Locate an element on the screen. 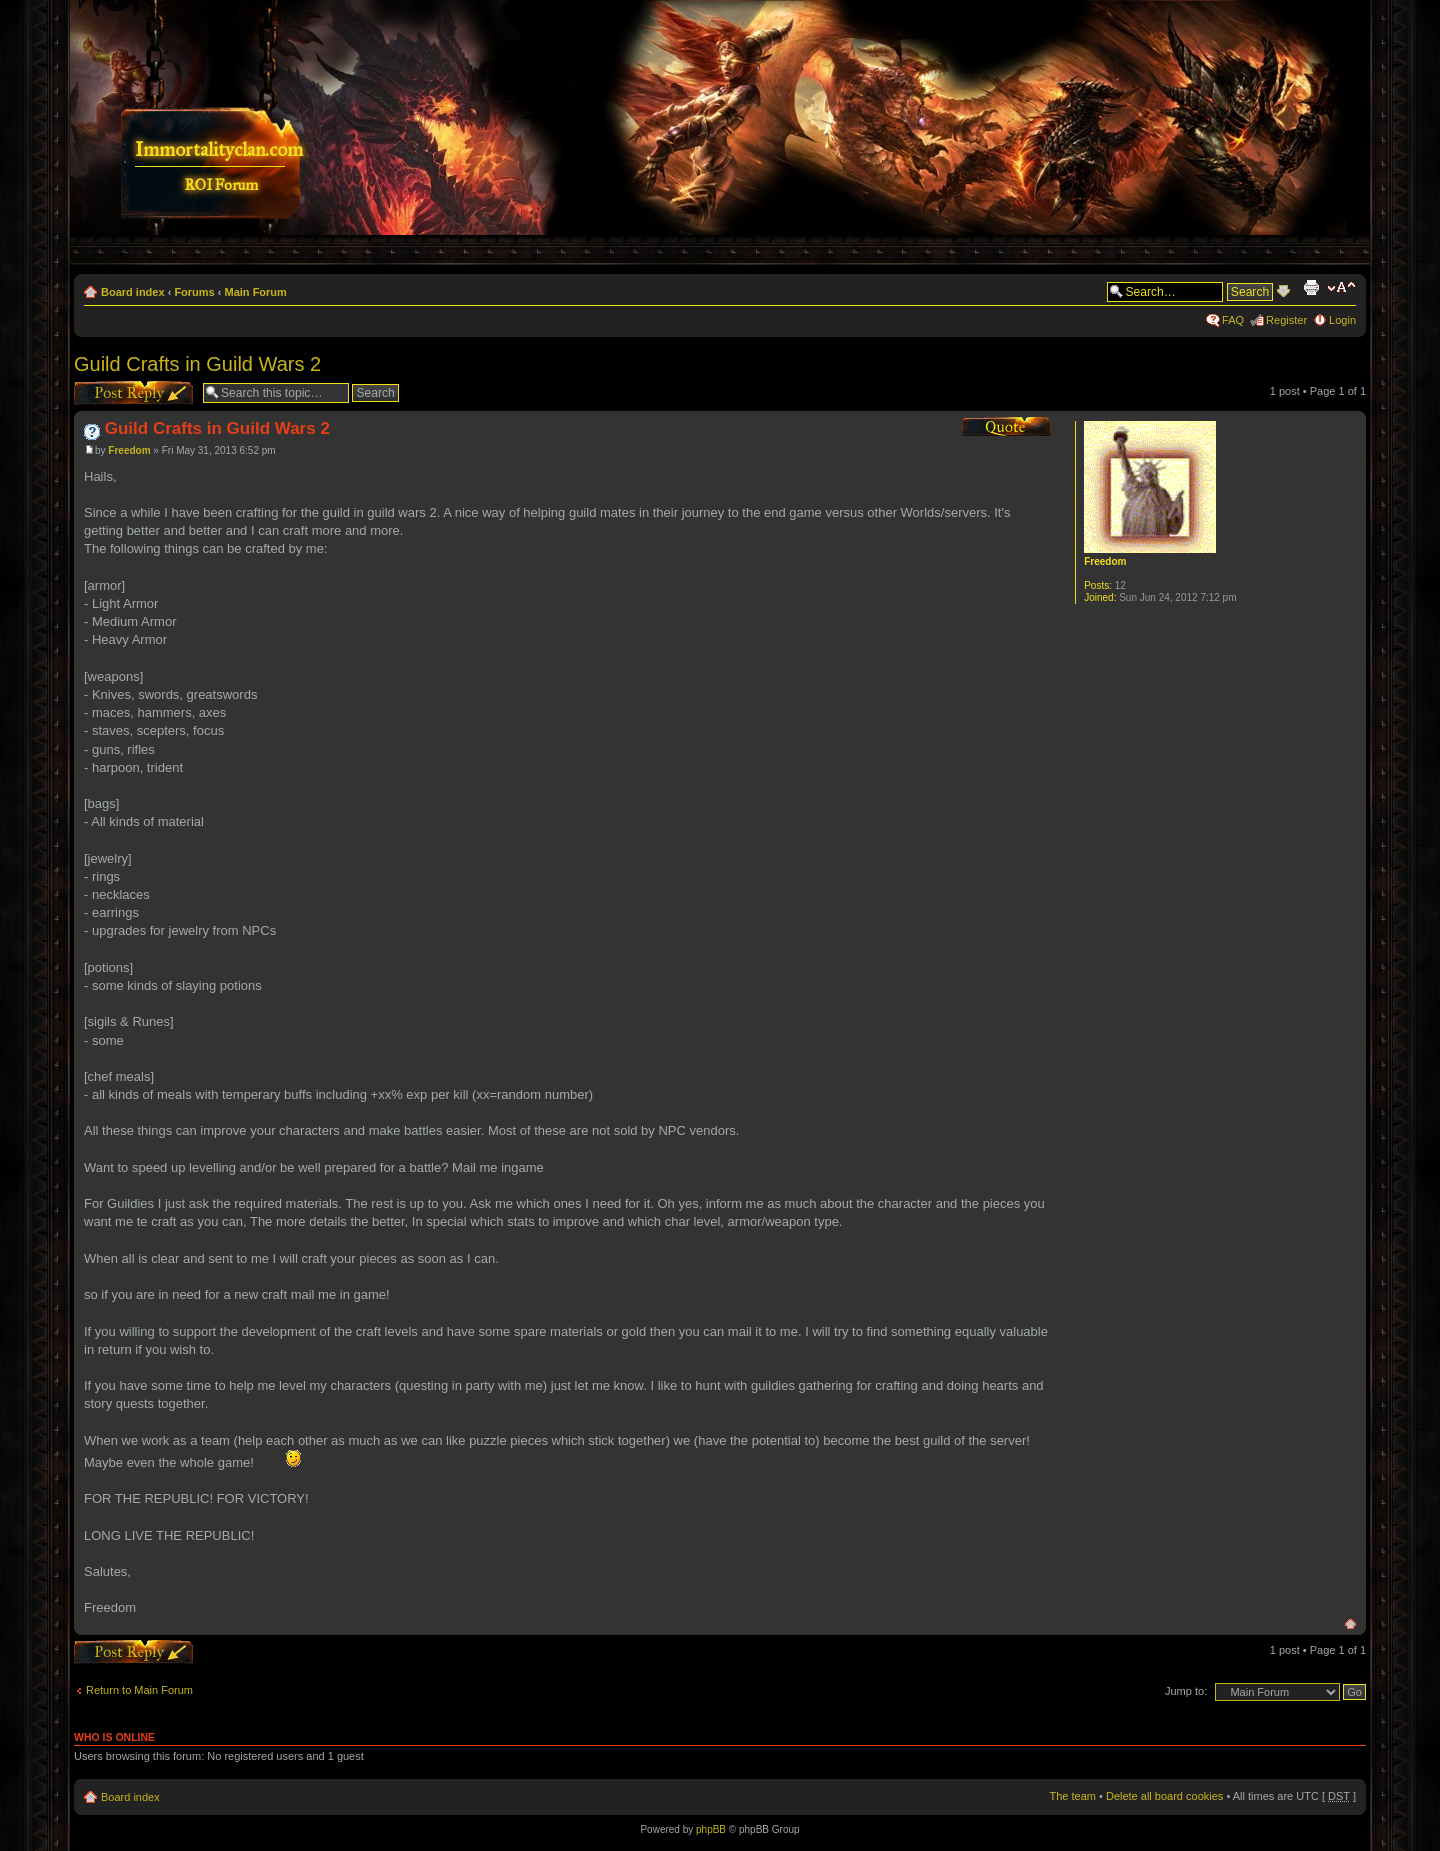 The height and width of the screenshot is (1851, 1440). FAQ is located at coordinates (1233, 320).